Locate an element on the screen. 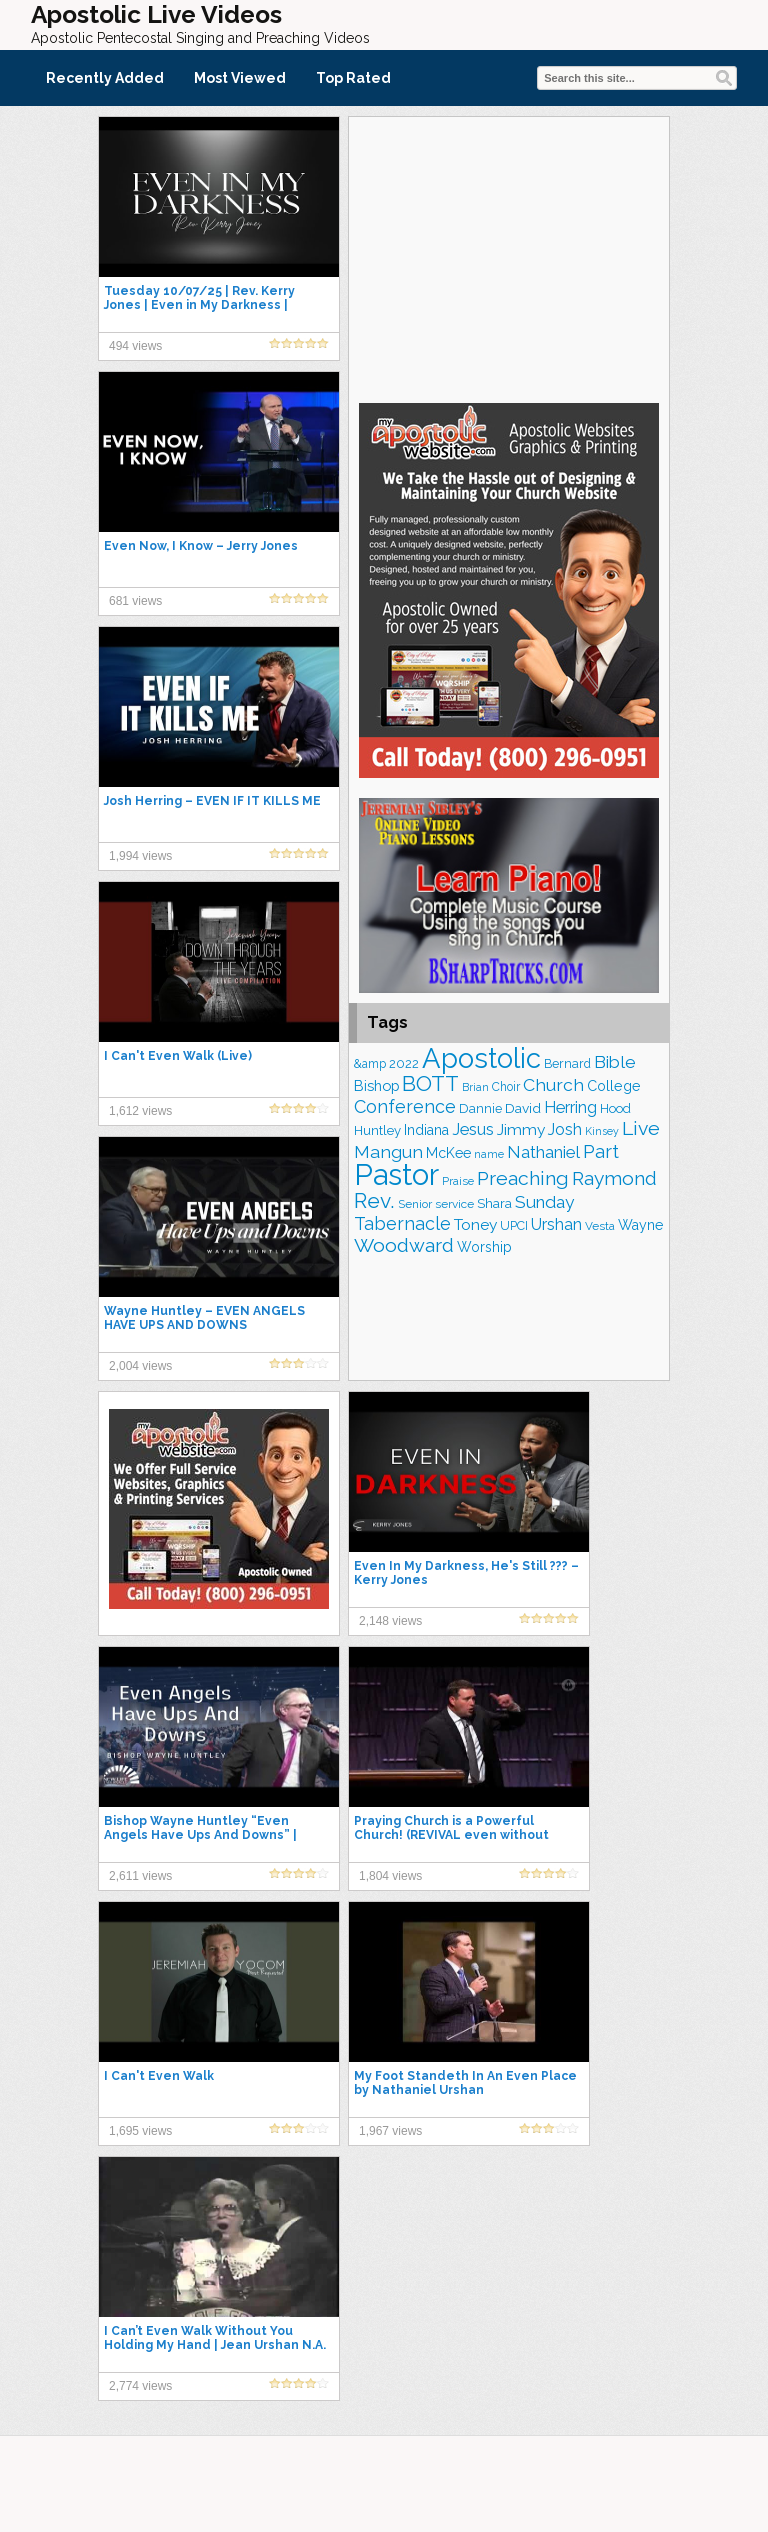 This screenshot has width=768, height=2532. Wayne Huntley – EVEN ANGELS HAVE UPS AND DOWNS is located at coordinates (204, 1318).